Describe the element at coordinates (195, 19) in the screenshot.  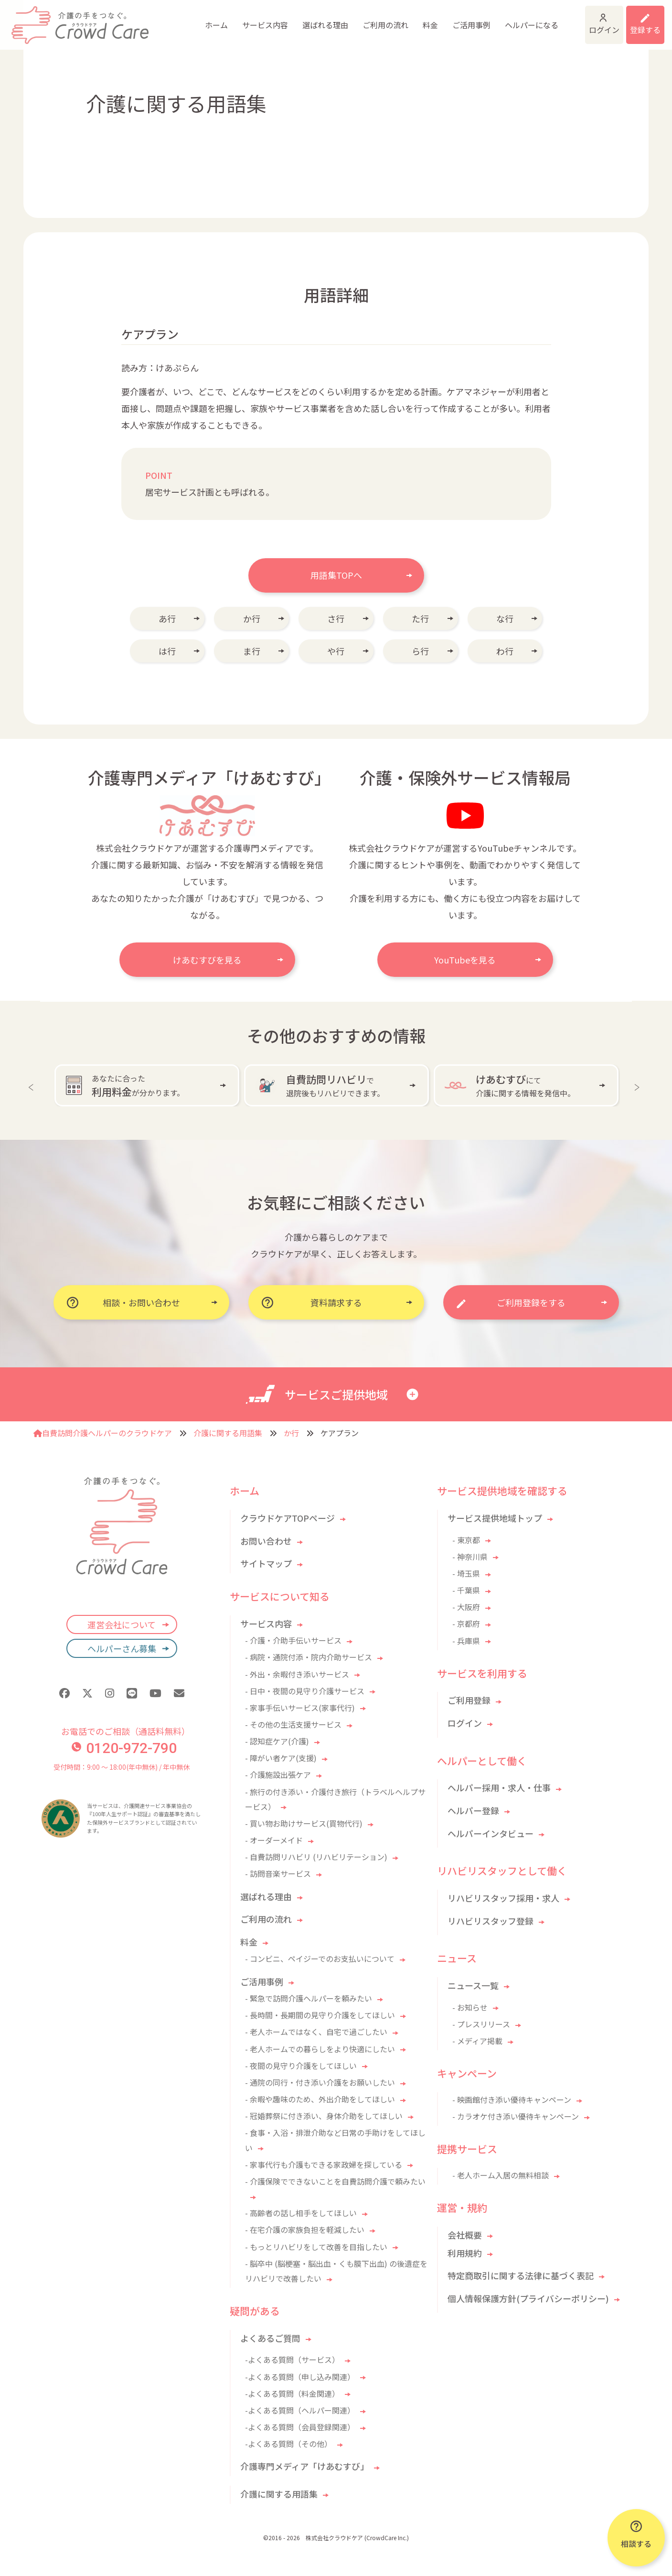
I see `サービス内容` at that location.